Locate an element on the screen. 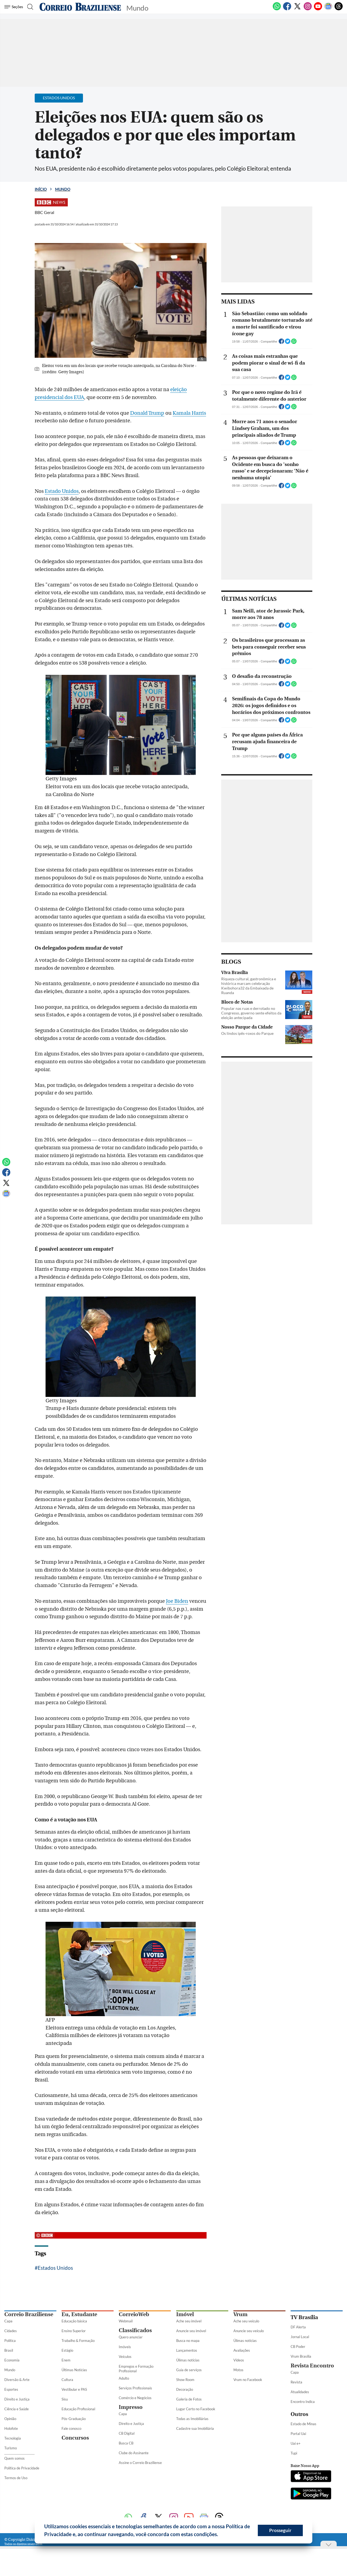  Estágio is located at coordinates (67, 2350).